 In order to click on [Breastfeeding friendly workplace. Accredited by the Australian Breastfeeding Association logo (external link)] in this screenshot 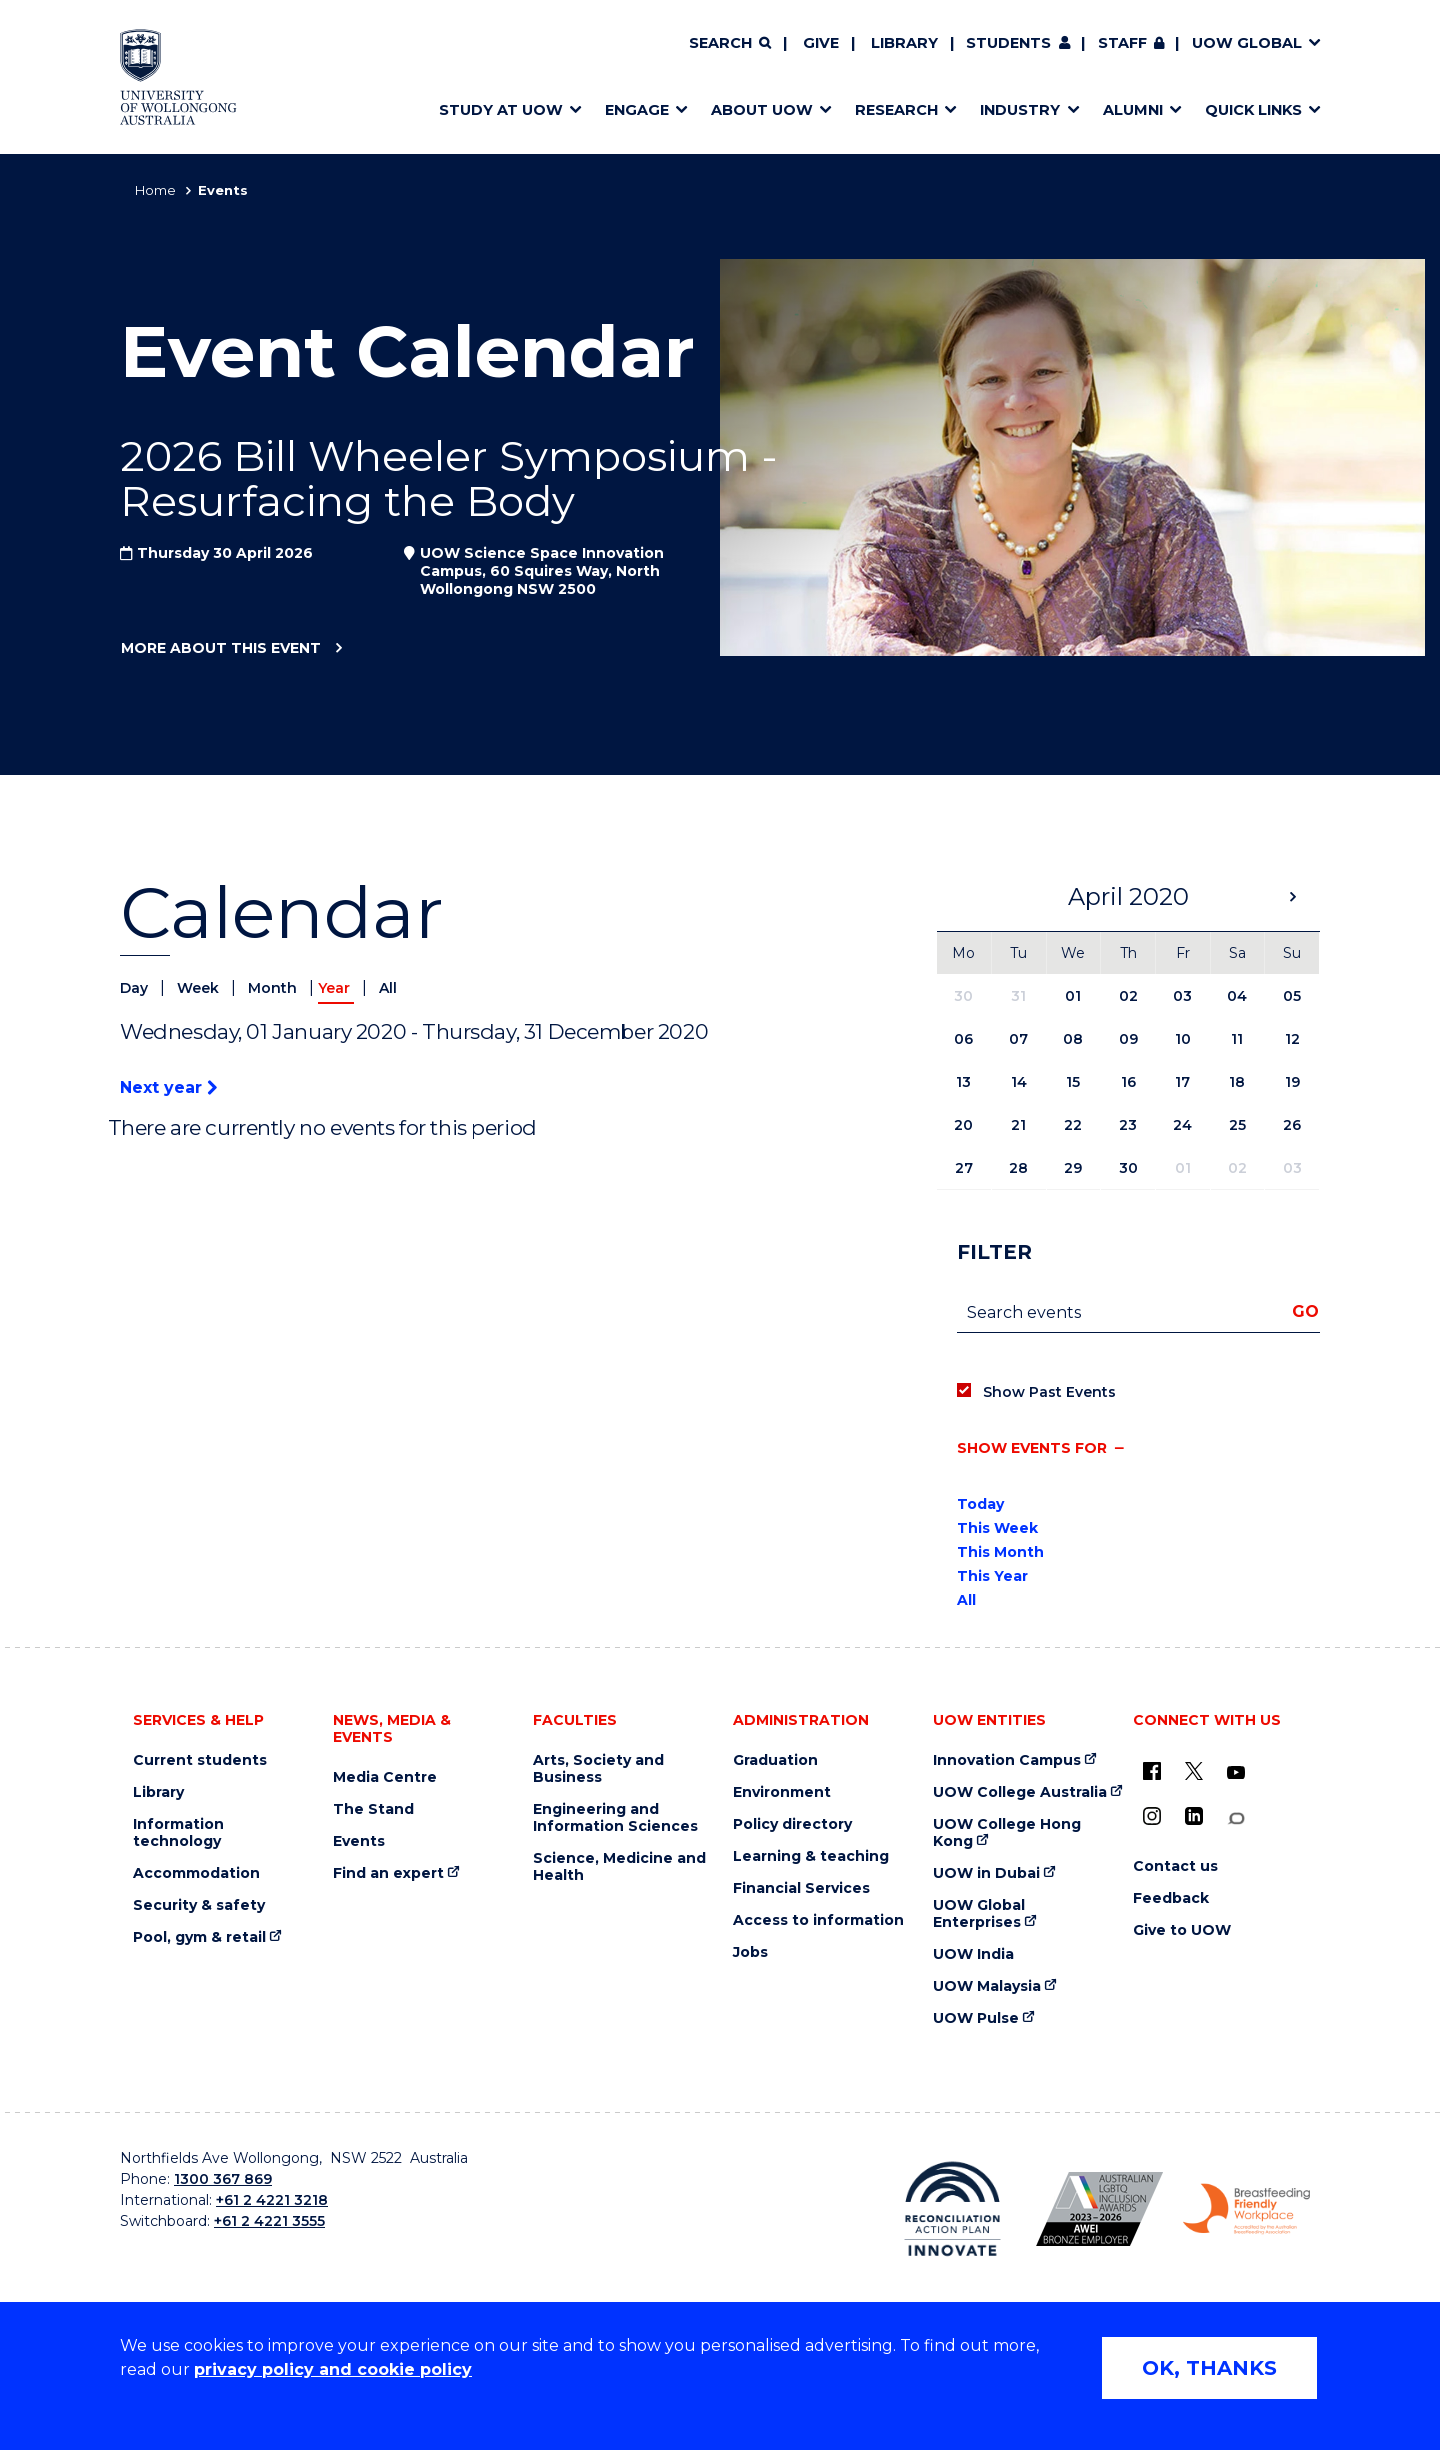, I will do `click(1246, 2209)`.